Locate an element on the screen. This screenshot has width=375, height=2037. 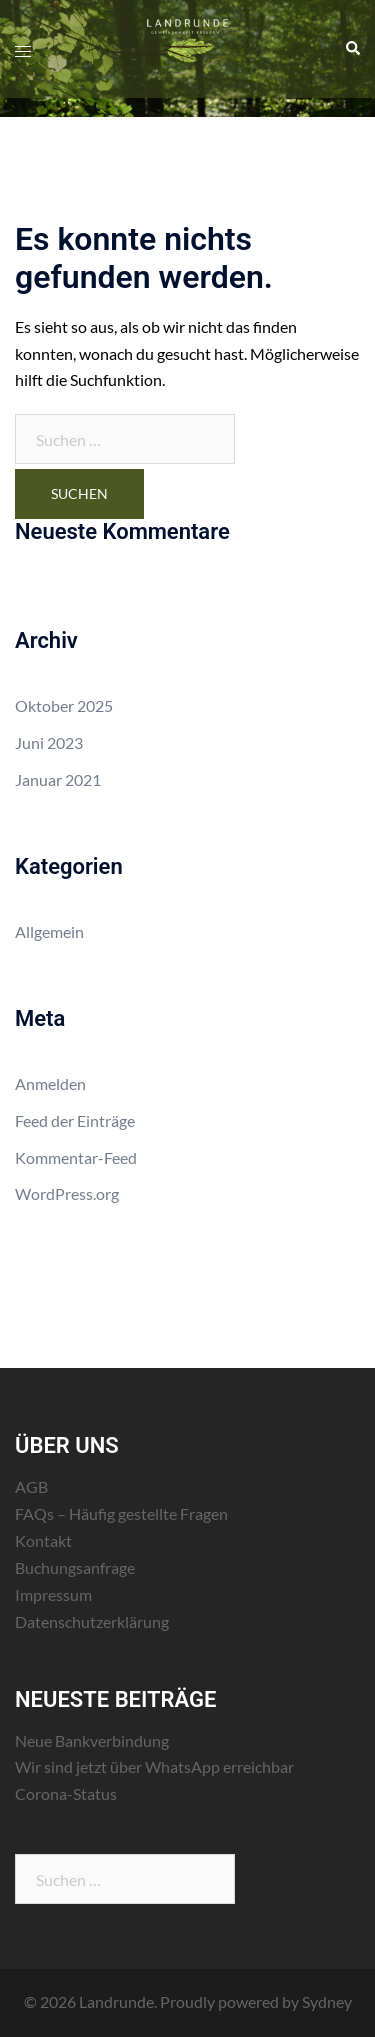
Feed der Einträge is located at coordinates (75, 1120).